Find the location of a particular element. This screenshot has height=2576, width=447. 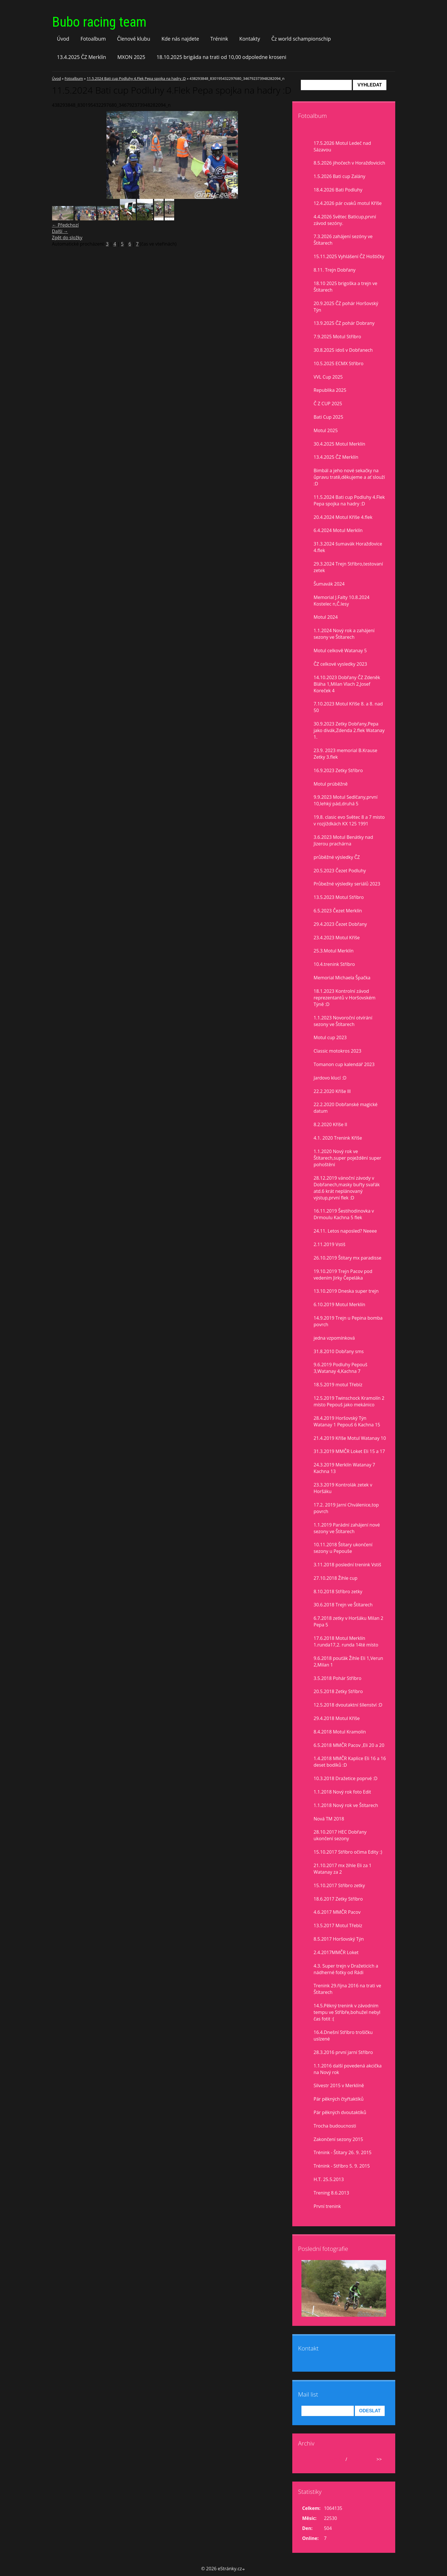

1.1.2024 Nový rok a zahájení sezony ve Štítarech is located at coordinates (344, 633).